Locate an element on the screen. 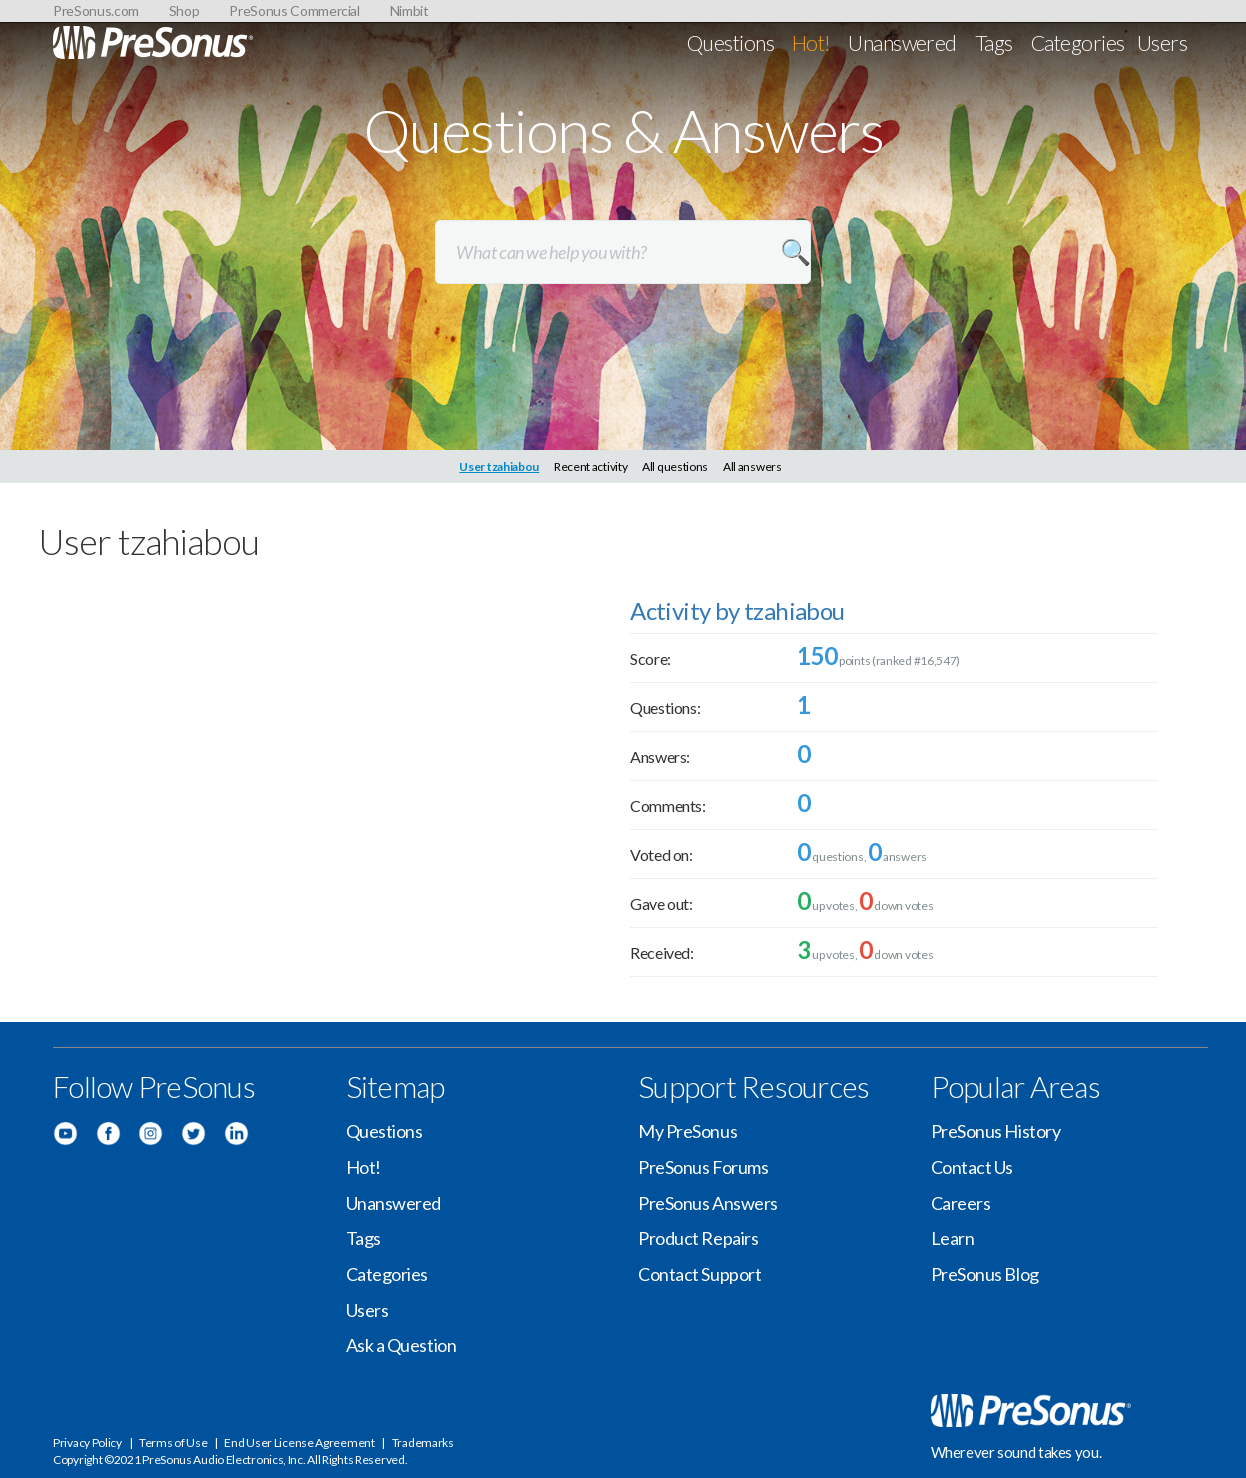  PreSonus Forums is located at coordinates (703, 1167).